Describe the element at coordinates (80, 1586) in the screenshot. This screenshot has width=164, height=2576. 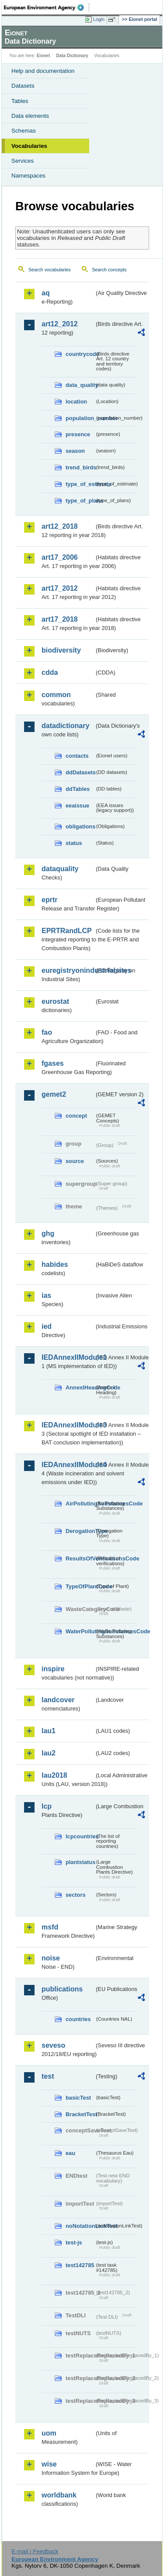
I see `TypeOfPlantCode` at that location.